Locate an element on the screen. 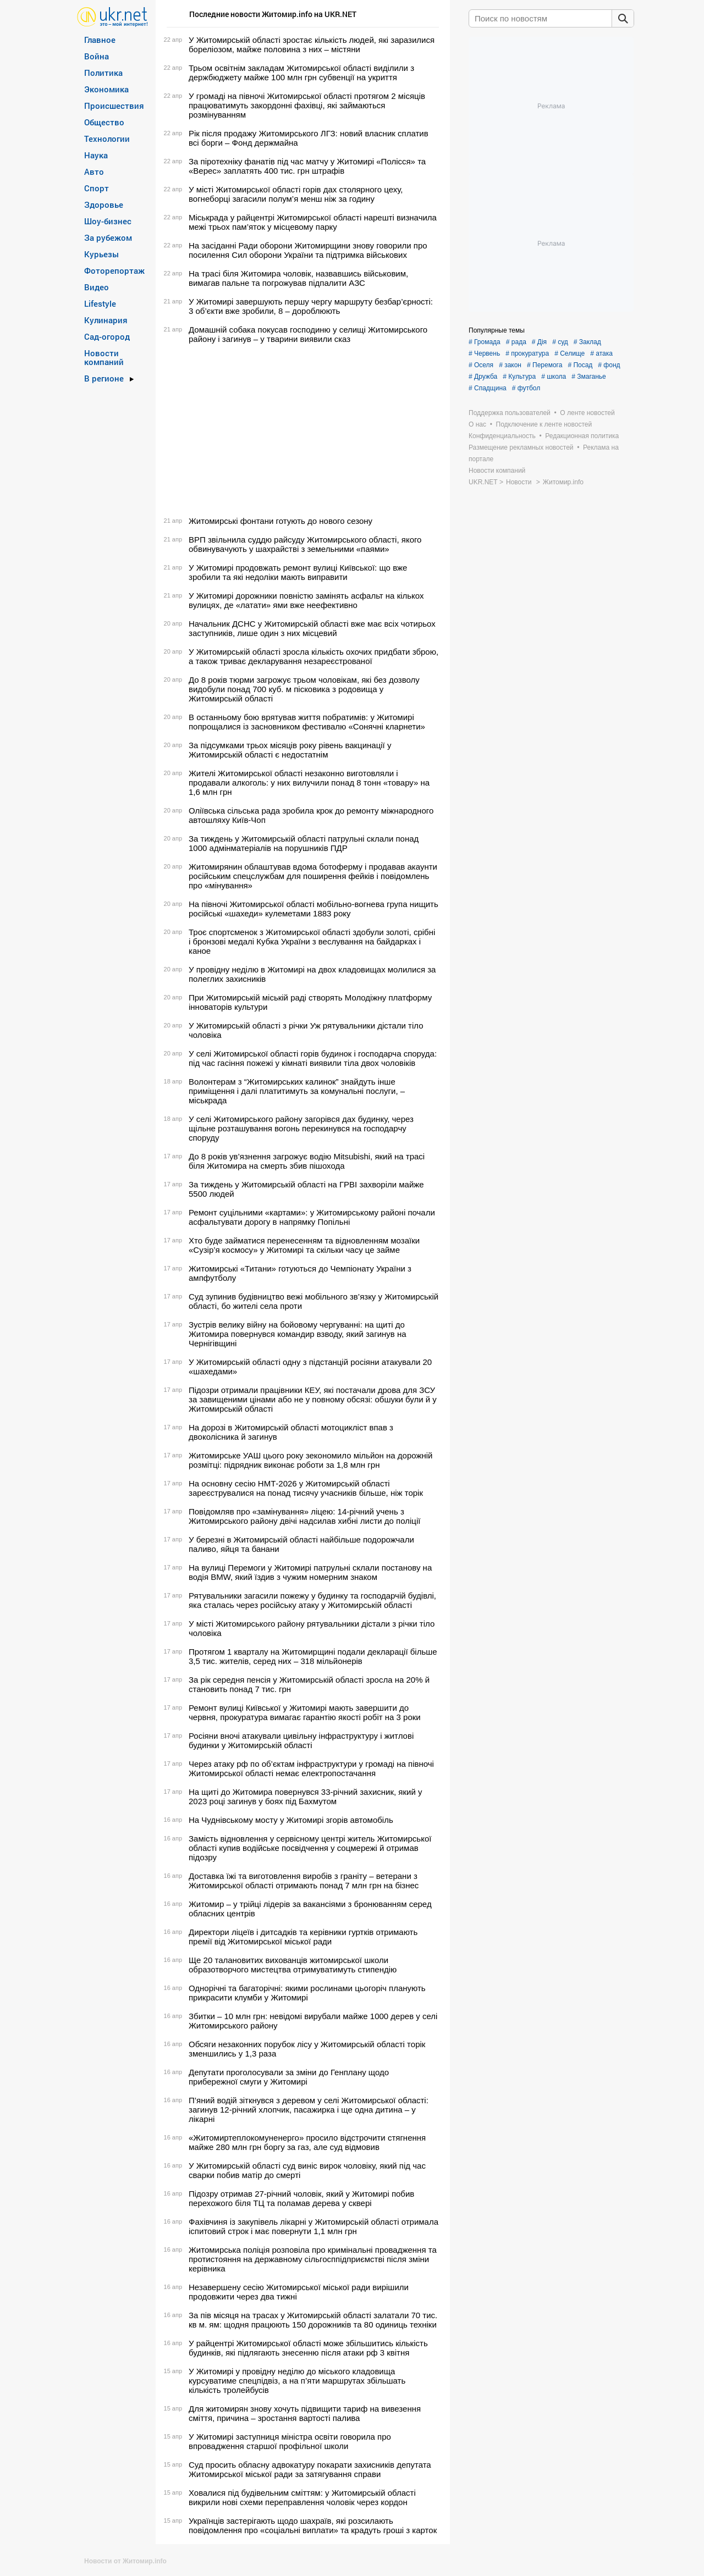 This screenshot has height=2576, width=704. # Оселя is located at coordinates (481, 365).